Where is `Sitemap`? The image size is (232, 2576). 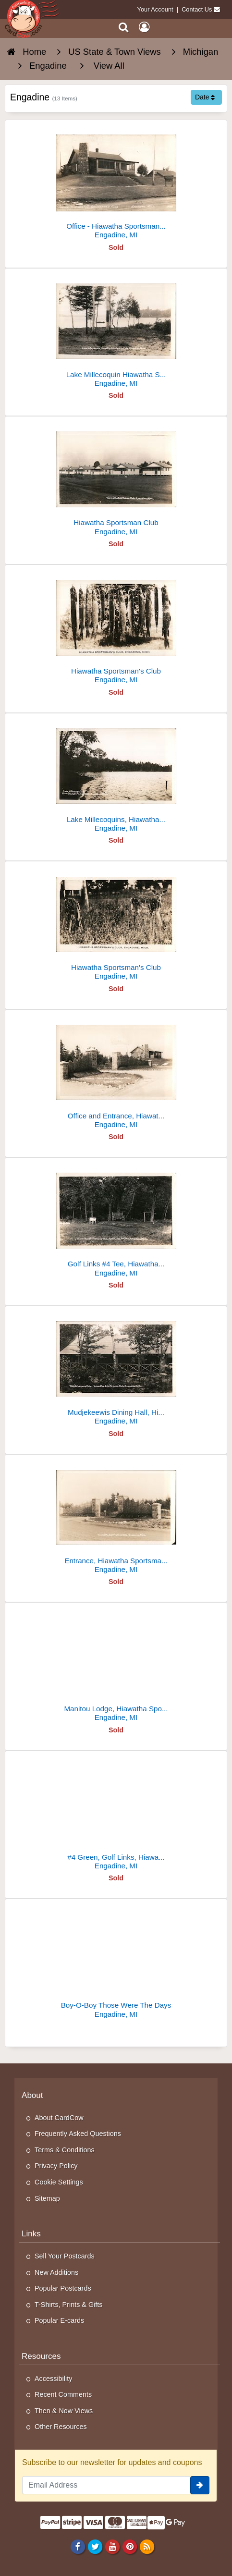 Sitemap is located at coordinates (47, 2198).